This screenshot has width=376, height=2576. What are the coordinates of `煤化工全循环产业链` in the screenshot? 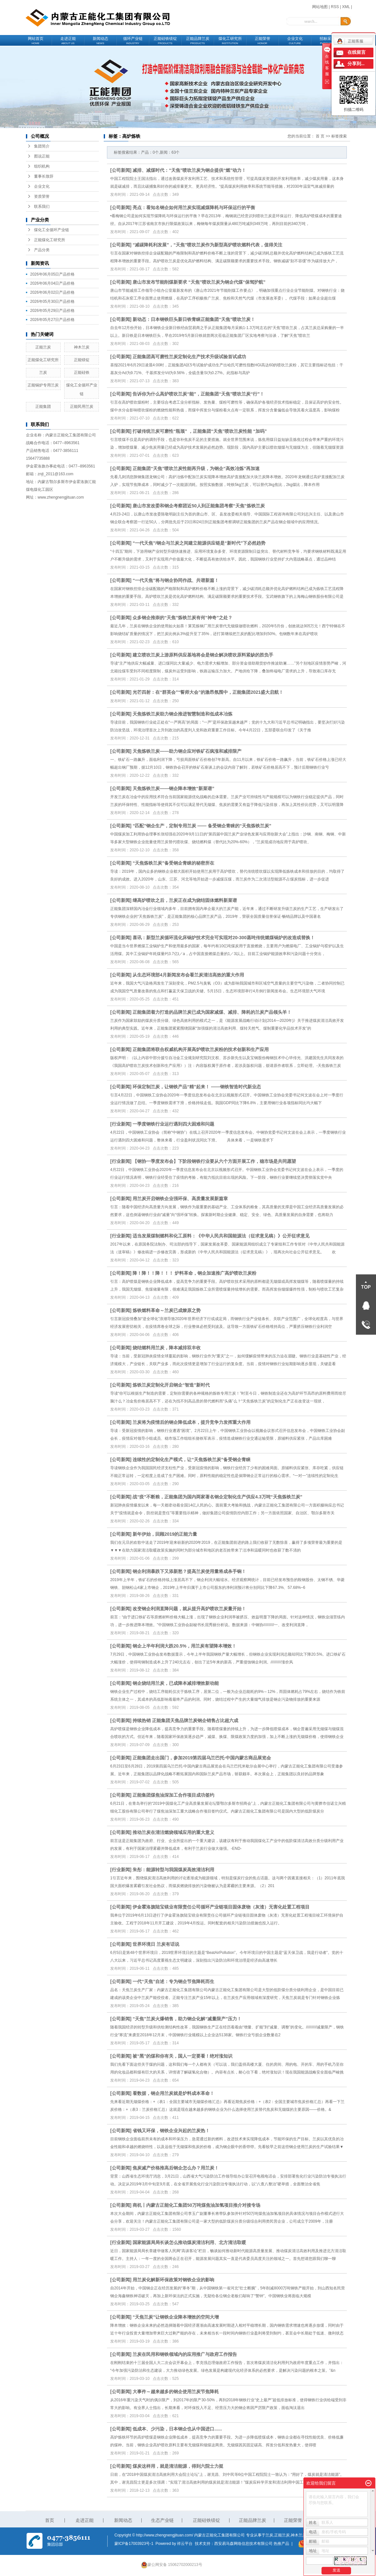 It's located at (51, 230).